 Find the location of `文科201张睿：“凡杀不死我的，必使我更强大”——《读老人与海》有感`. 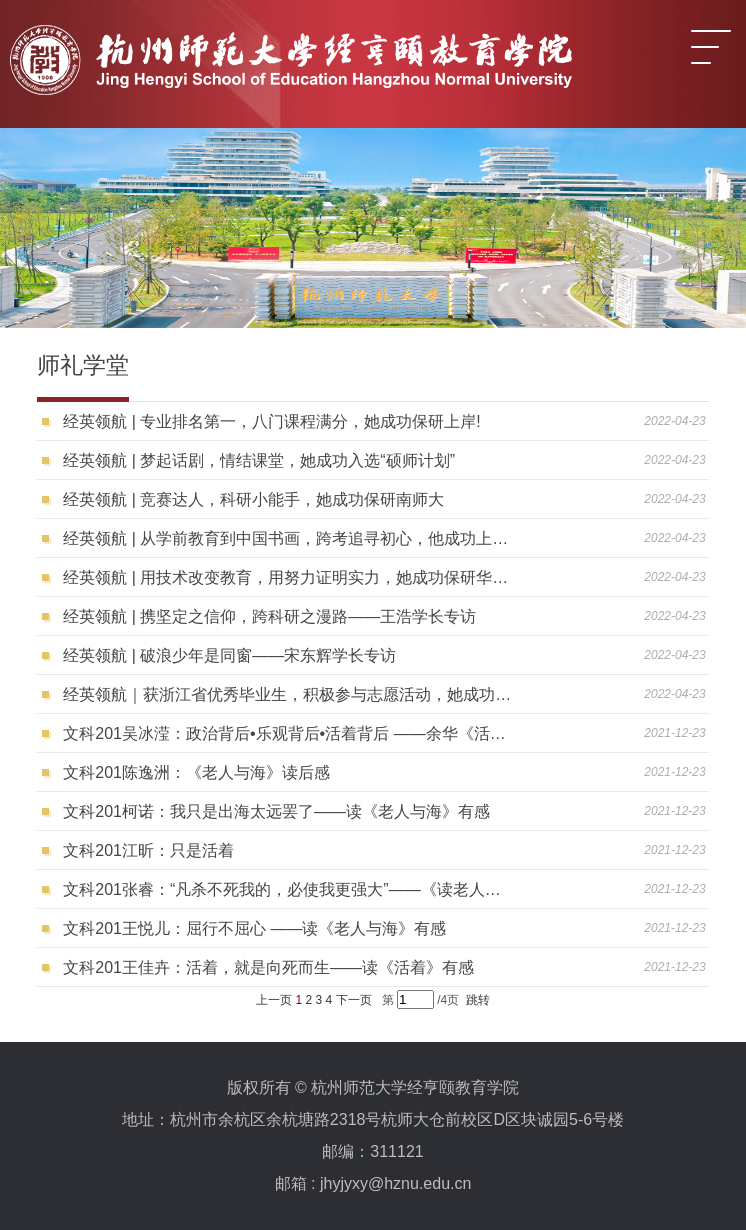

文科201张睿：“凡杀不死我的，必使我更强大”——《读老人与海》有感 is located at coordinates (289, 889).